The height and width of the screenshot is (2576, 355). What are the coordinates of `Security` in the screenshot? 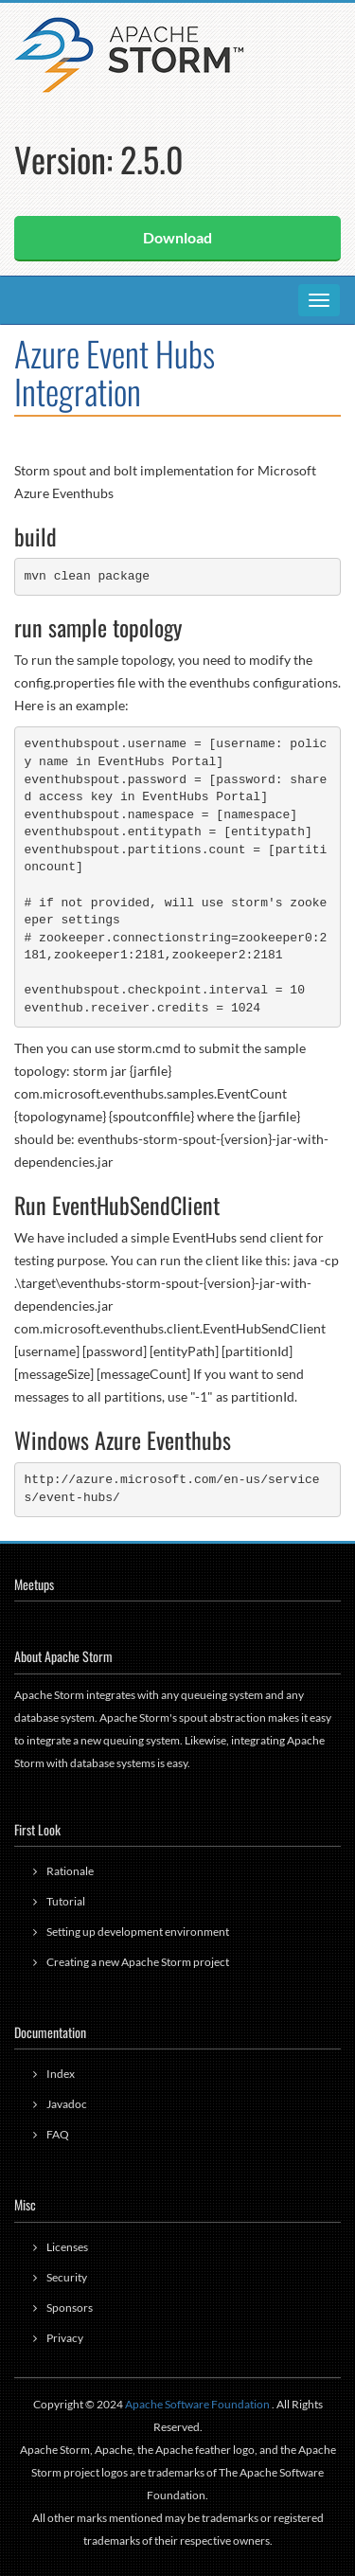 It's located at (66, 2277).